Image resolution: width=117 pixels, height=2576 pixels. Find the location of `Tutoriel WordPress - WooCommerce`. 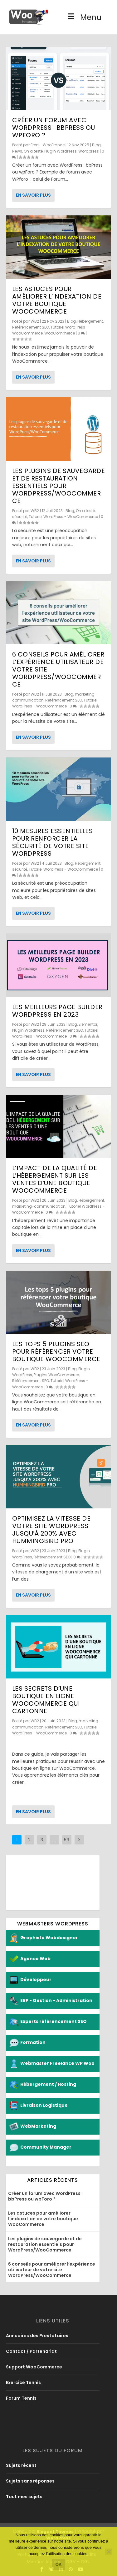

Tutoriel WordPress - WooCommerce is located at coordinates (63, 516).